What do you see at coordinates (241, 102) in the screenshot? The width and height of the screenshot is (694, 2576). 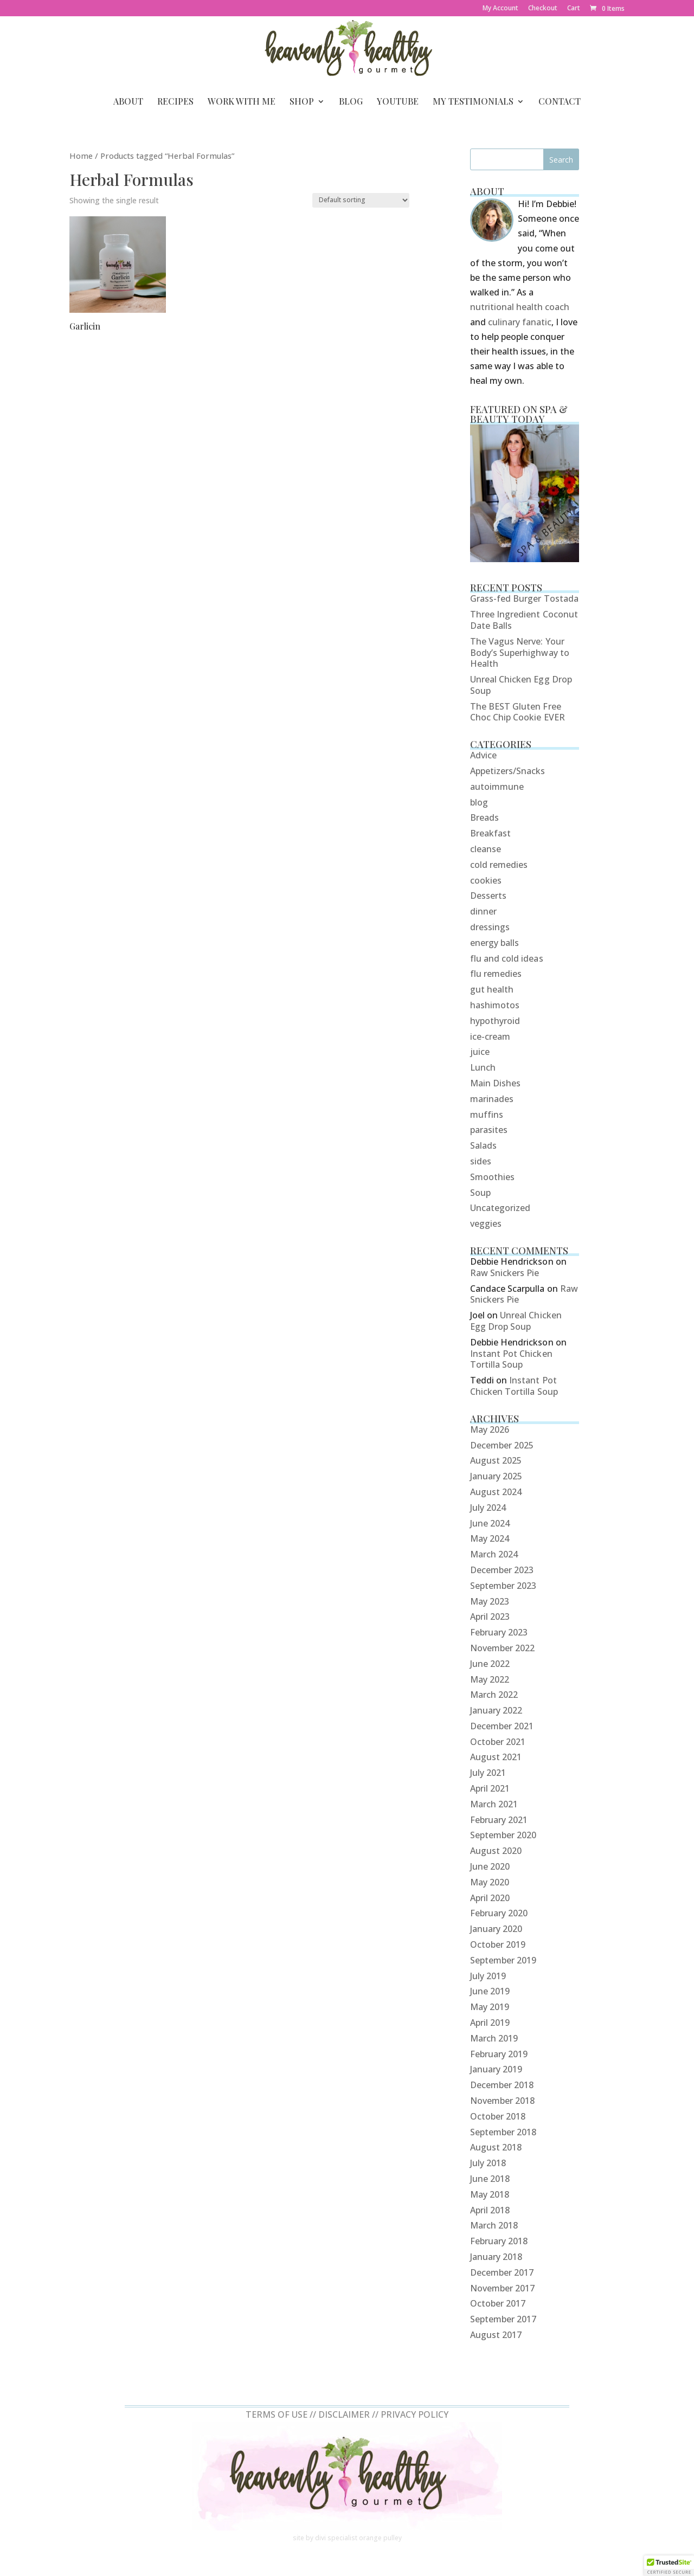 I see `Work With Me` at bounding box center [241, 102].